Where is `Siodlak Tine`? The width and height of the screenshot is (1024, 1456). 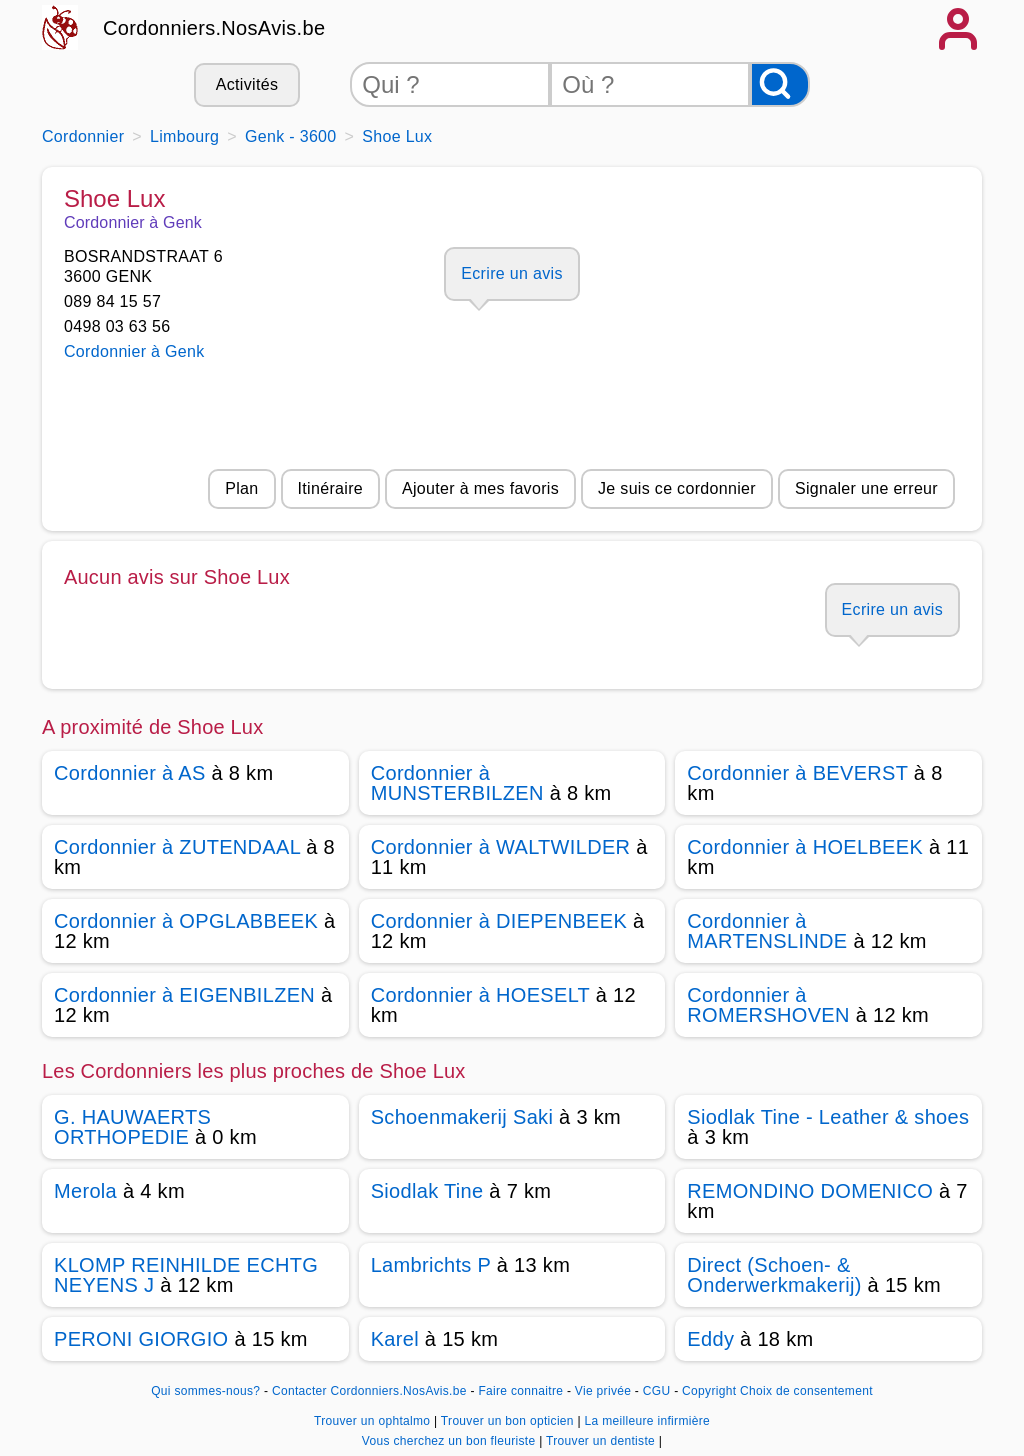
Siodlak Tine is located at coordinates (427, 1191).